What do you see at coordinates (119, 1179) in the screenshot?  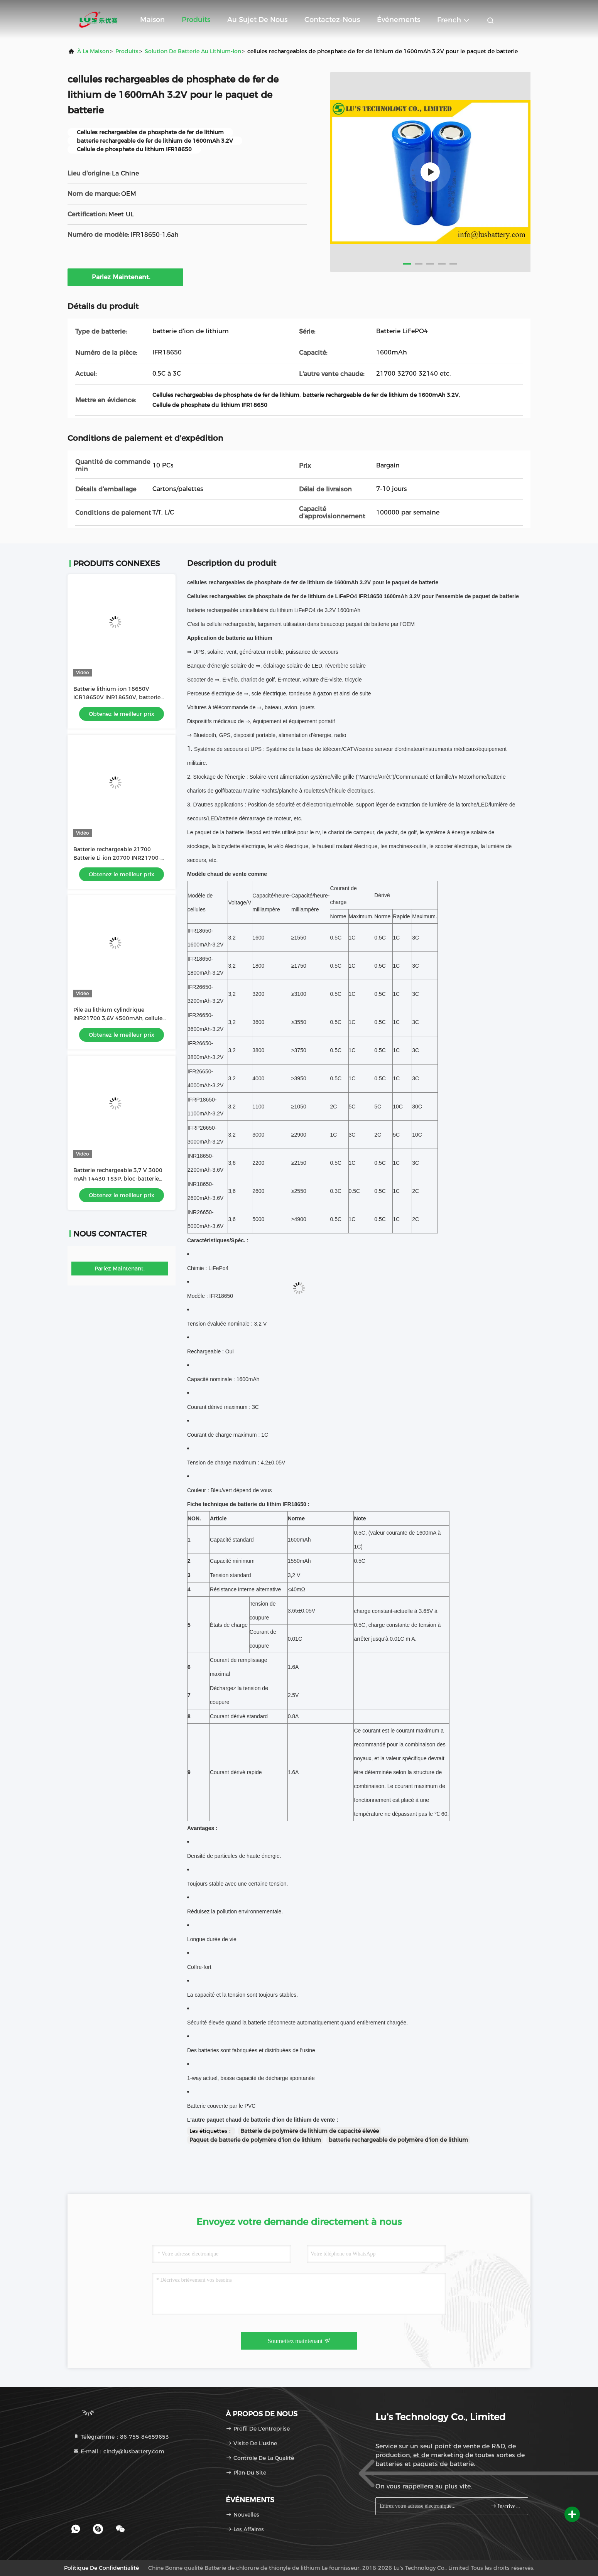 I see `Batterie rechargeable 3,7 V 3000 mAh 14430 1S3P, bloc-batterie lithium-ion 3,6 volts, batterie OEM` at bounding box center [119, 1179].